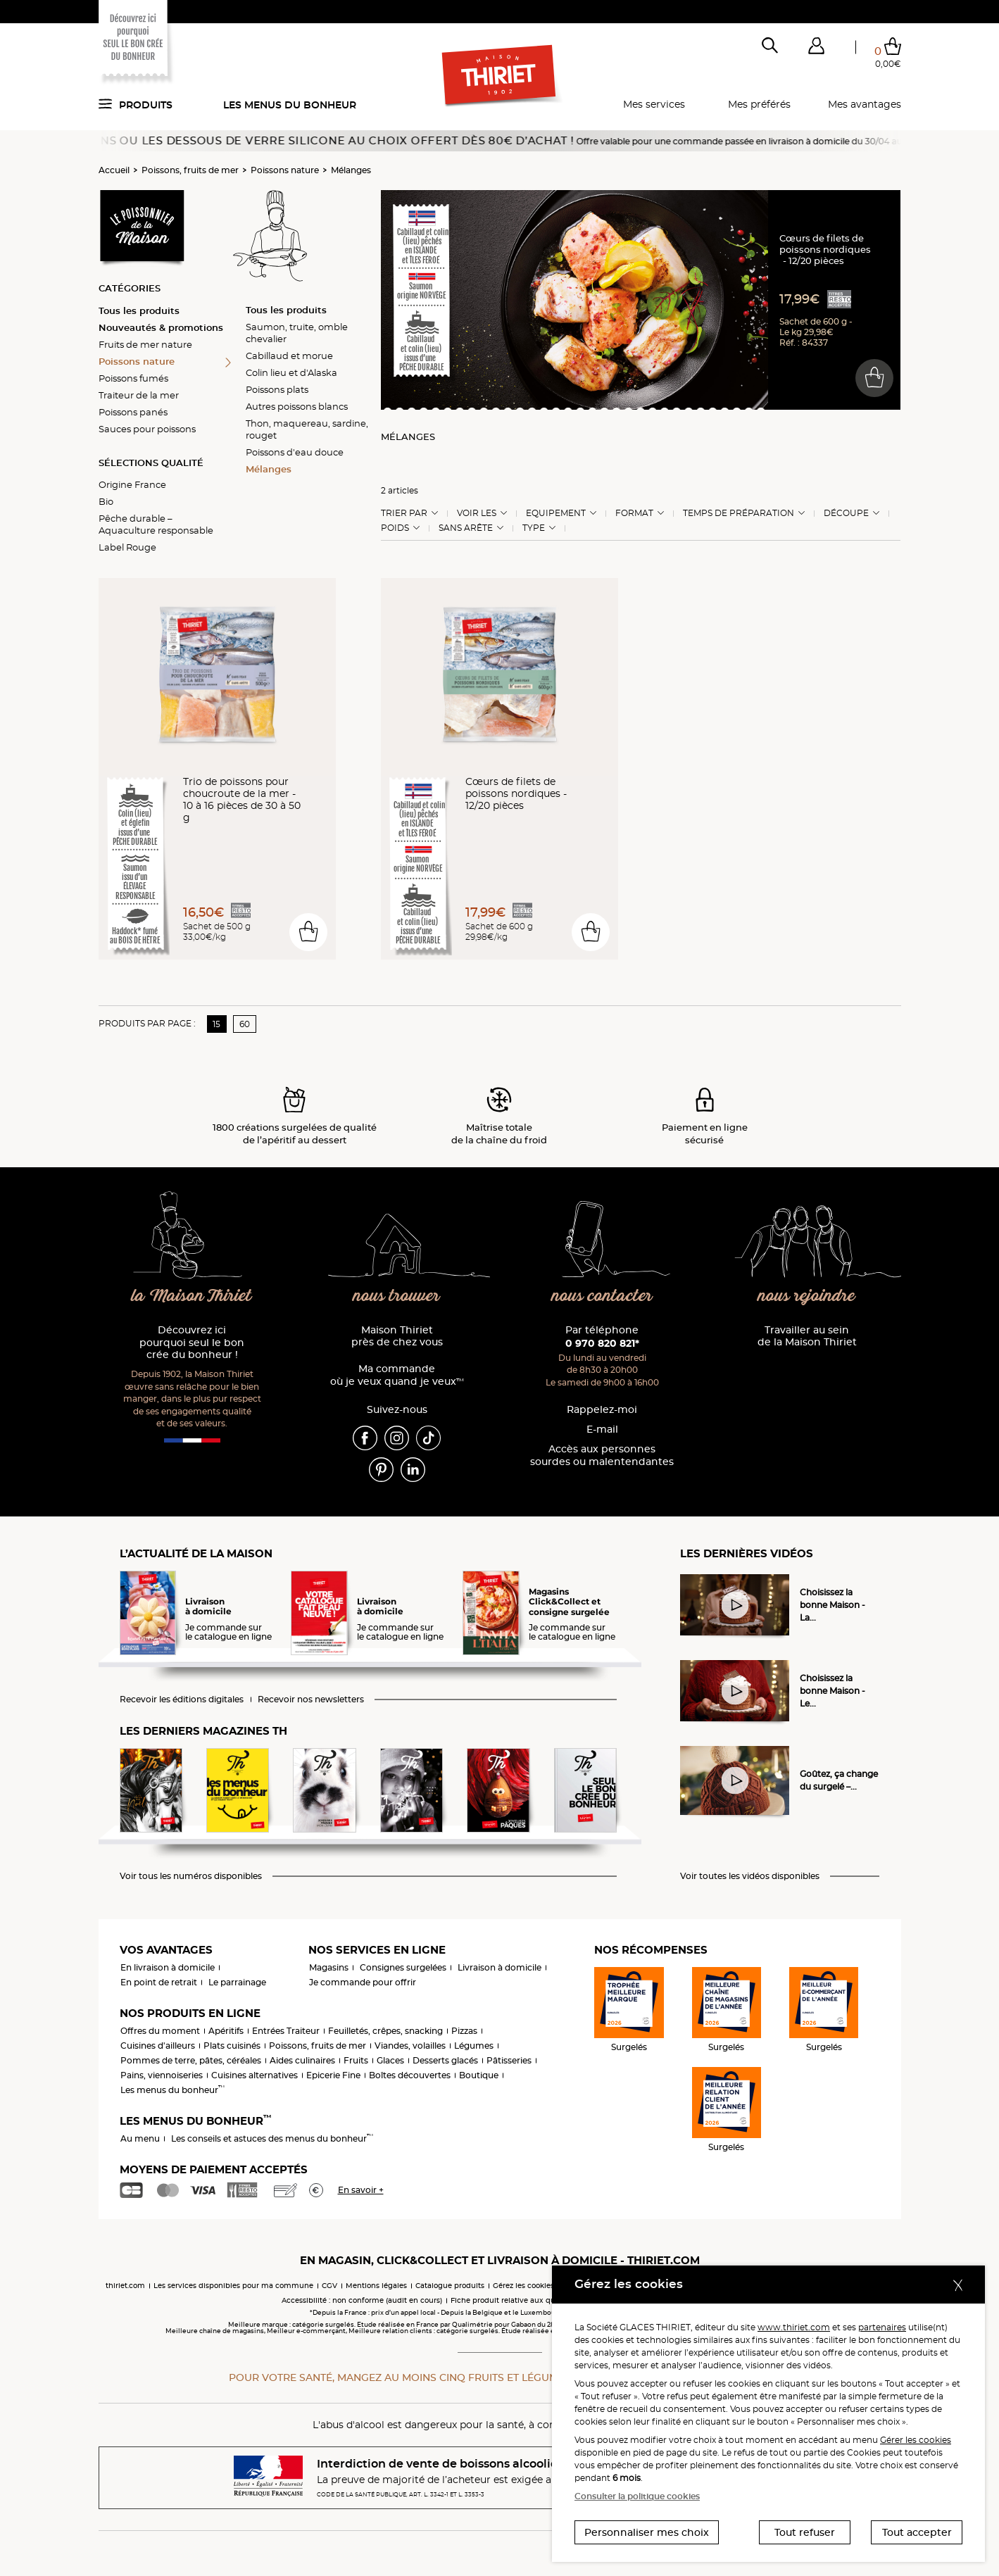  Describe the element at coordinates (182, 1699) in the screenshot. I see `Recevoir les éditions digitales` at that location.